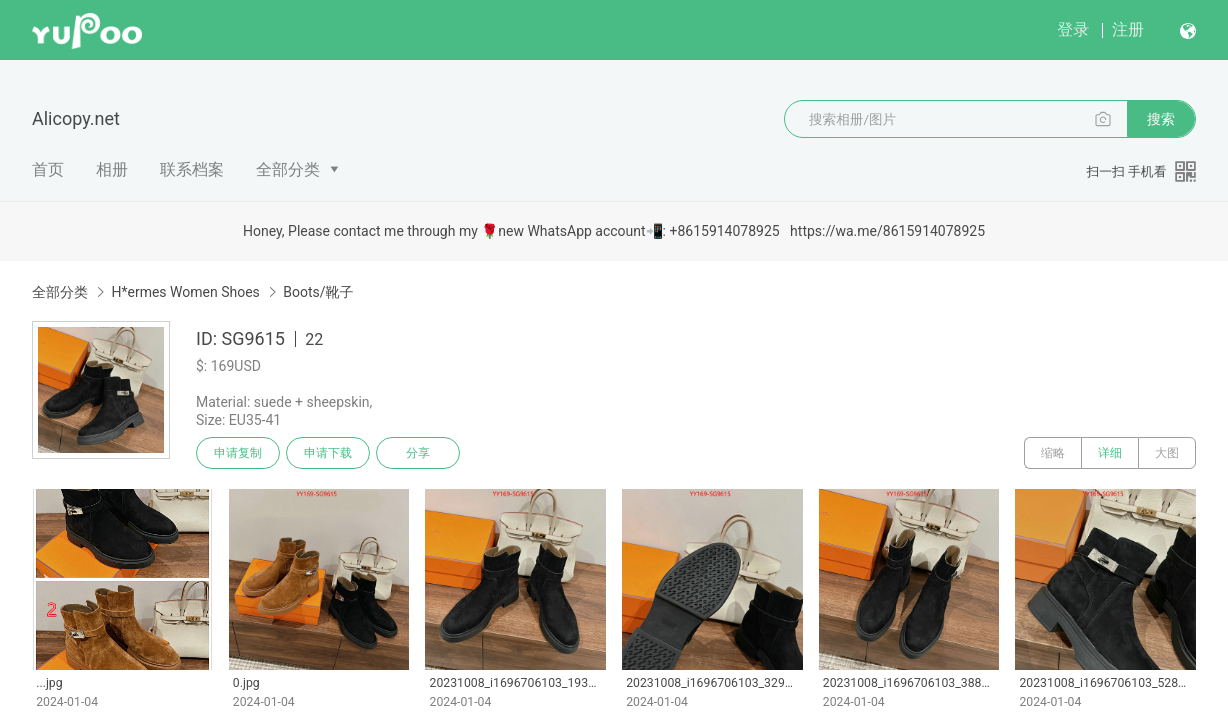  I want to click on 缩略, so click(1053, 453).